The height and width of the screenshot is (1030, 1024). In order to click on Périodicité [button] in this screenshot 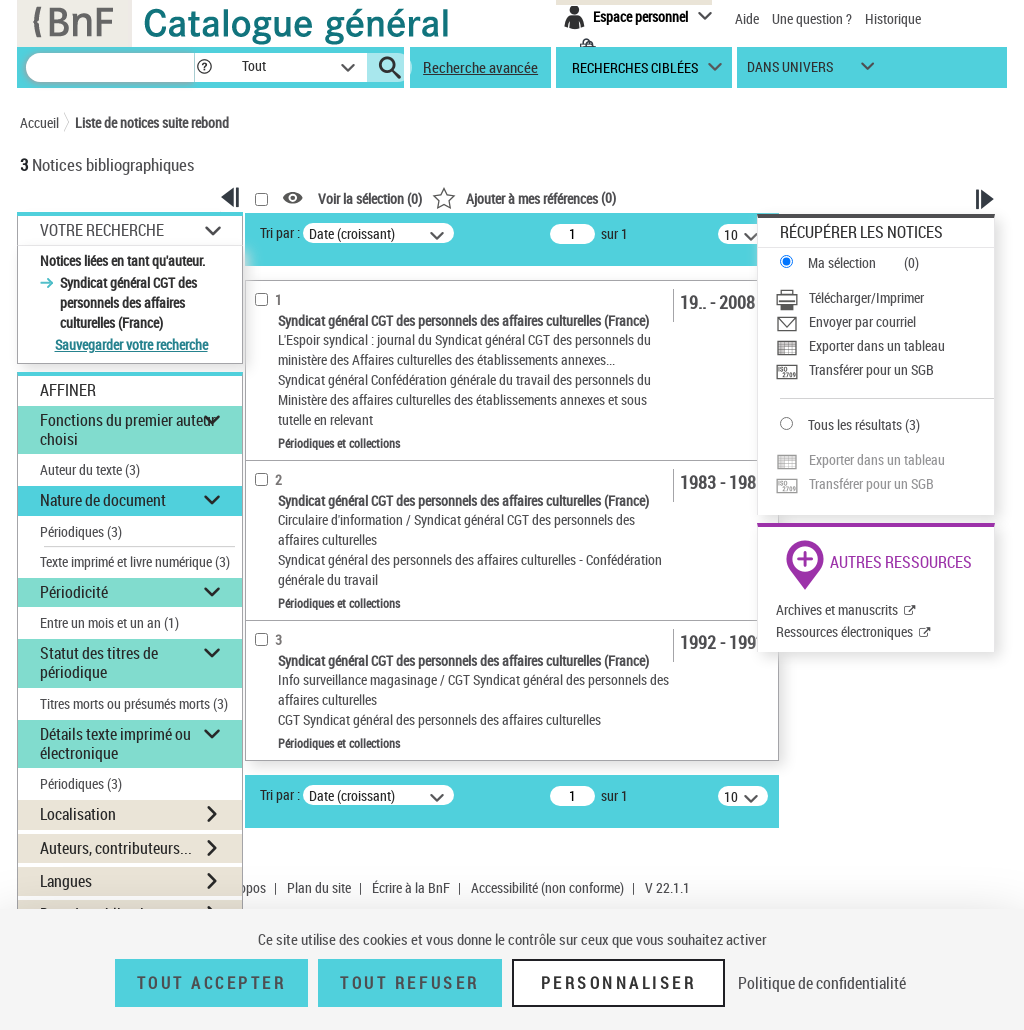, I will do `click(74, 592)`.